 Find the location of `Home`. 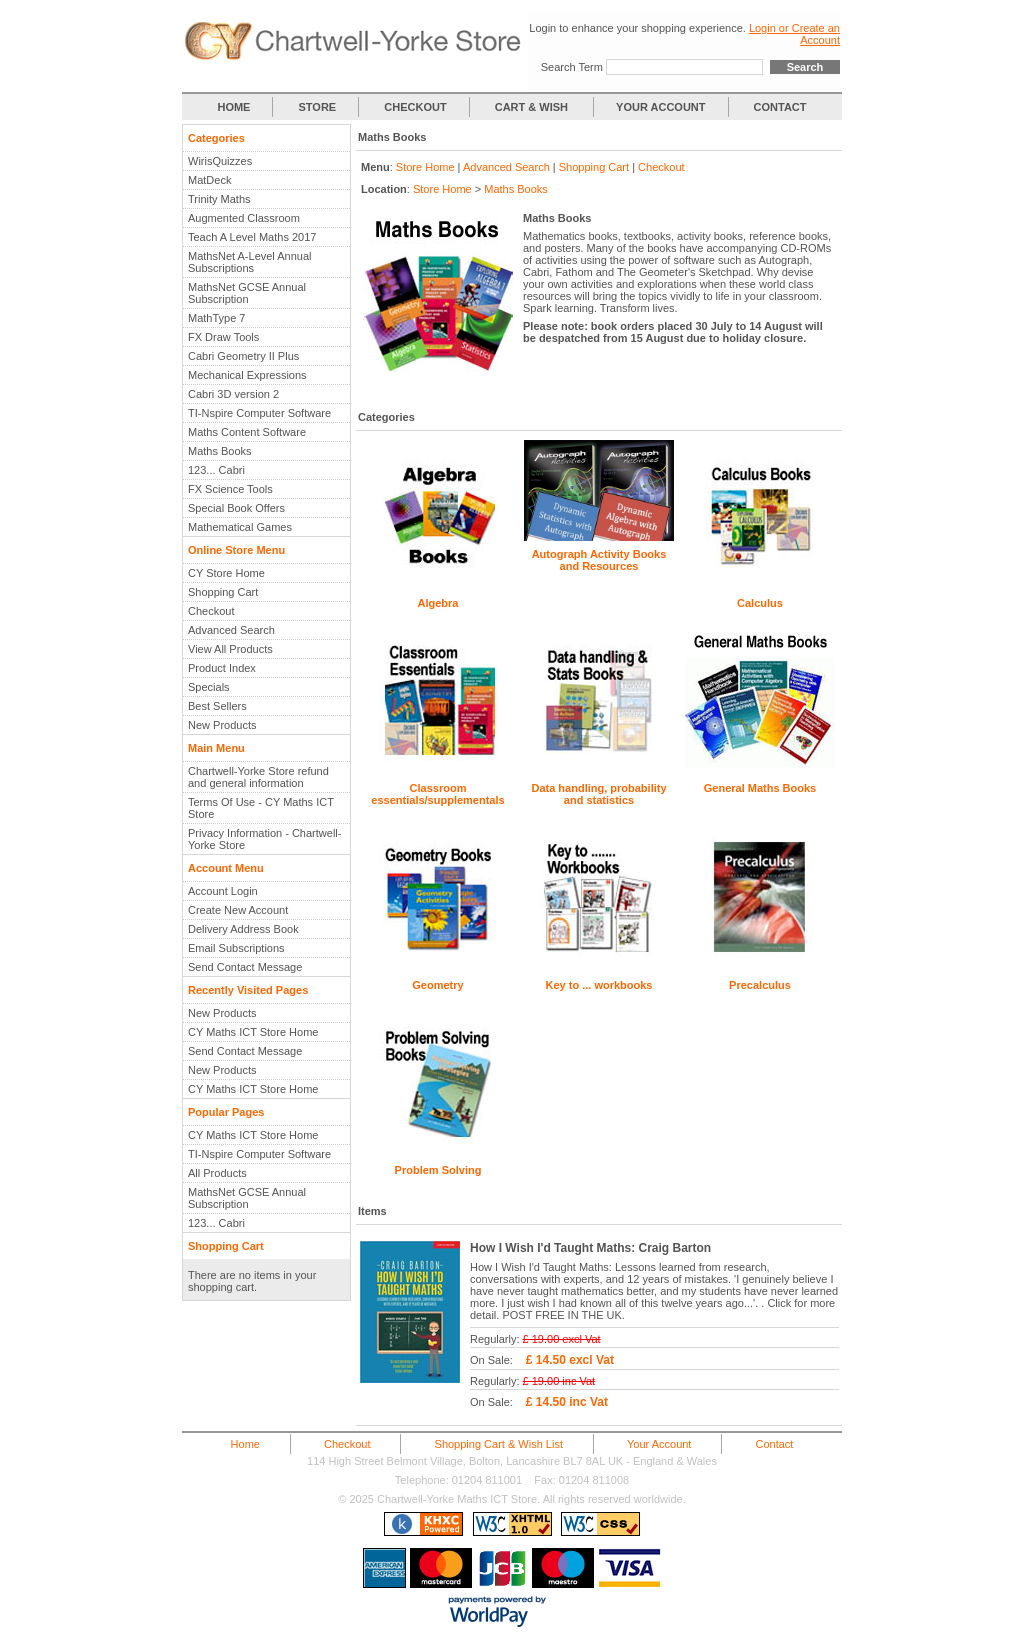

Home is located at coordinates (245, 1444).